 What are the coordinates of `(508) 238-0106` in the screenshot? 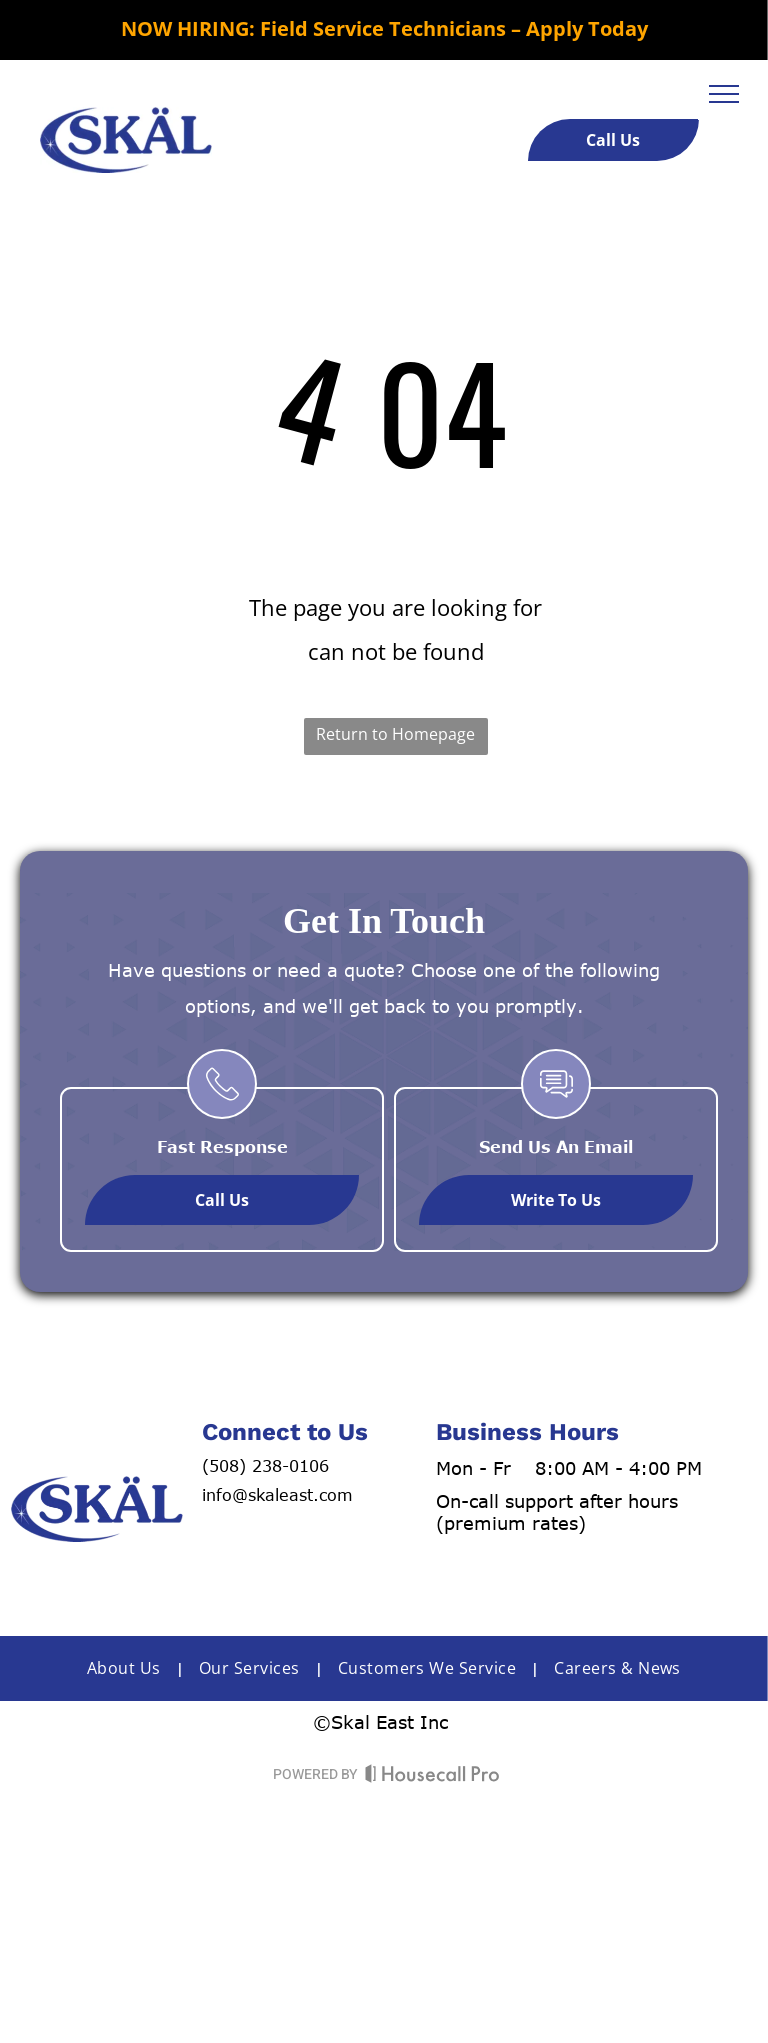 It's located at (265, 1466).